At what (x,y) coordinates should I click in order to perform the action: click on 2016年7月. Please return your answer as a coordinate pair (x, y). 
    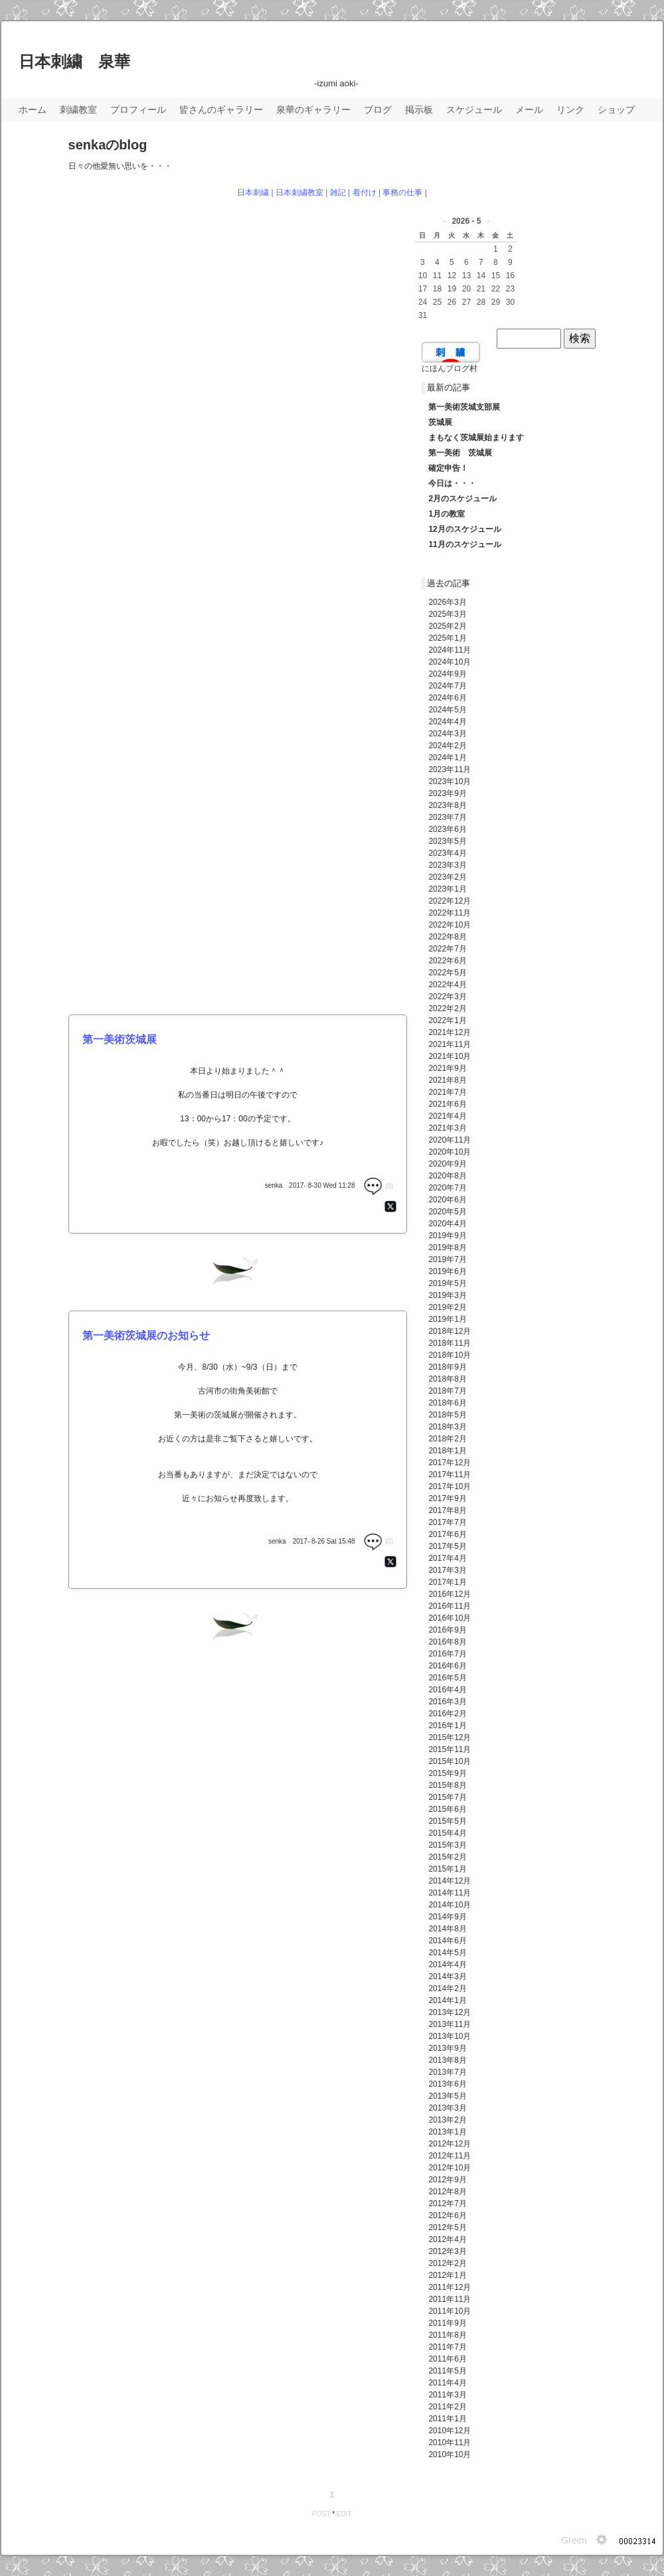
    Looking at the image, I should click on (447, 1653).